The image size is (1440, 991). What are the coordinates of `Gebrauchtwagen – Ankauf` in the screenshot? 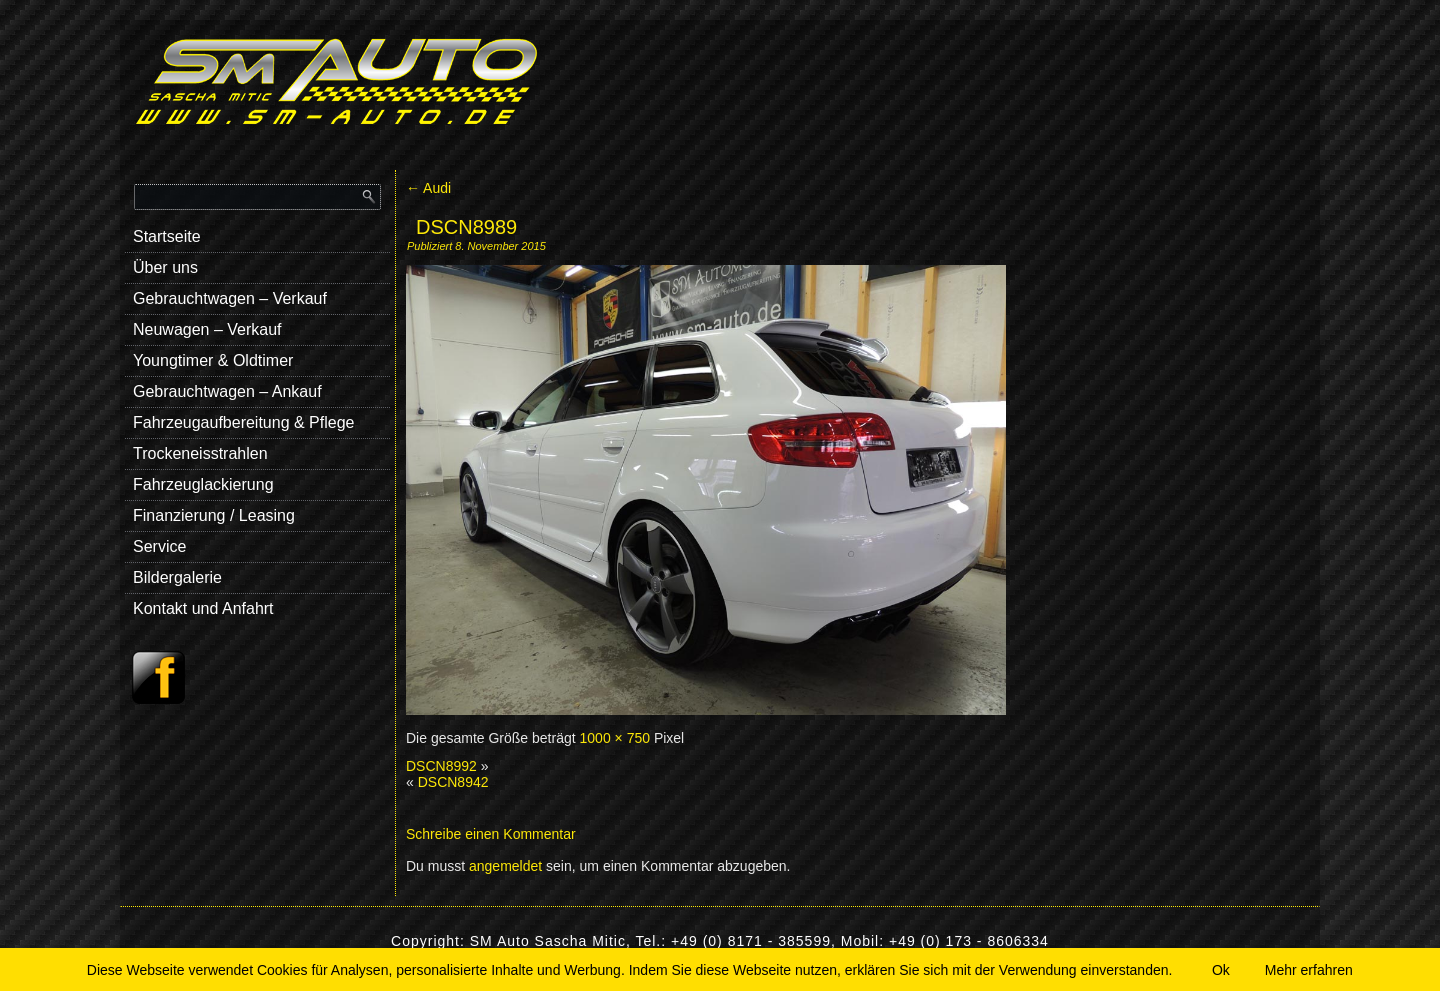 It's located at (227, 391).